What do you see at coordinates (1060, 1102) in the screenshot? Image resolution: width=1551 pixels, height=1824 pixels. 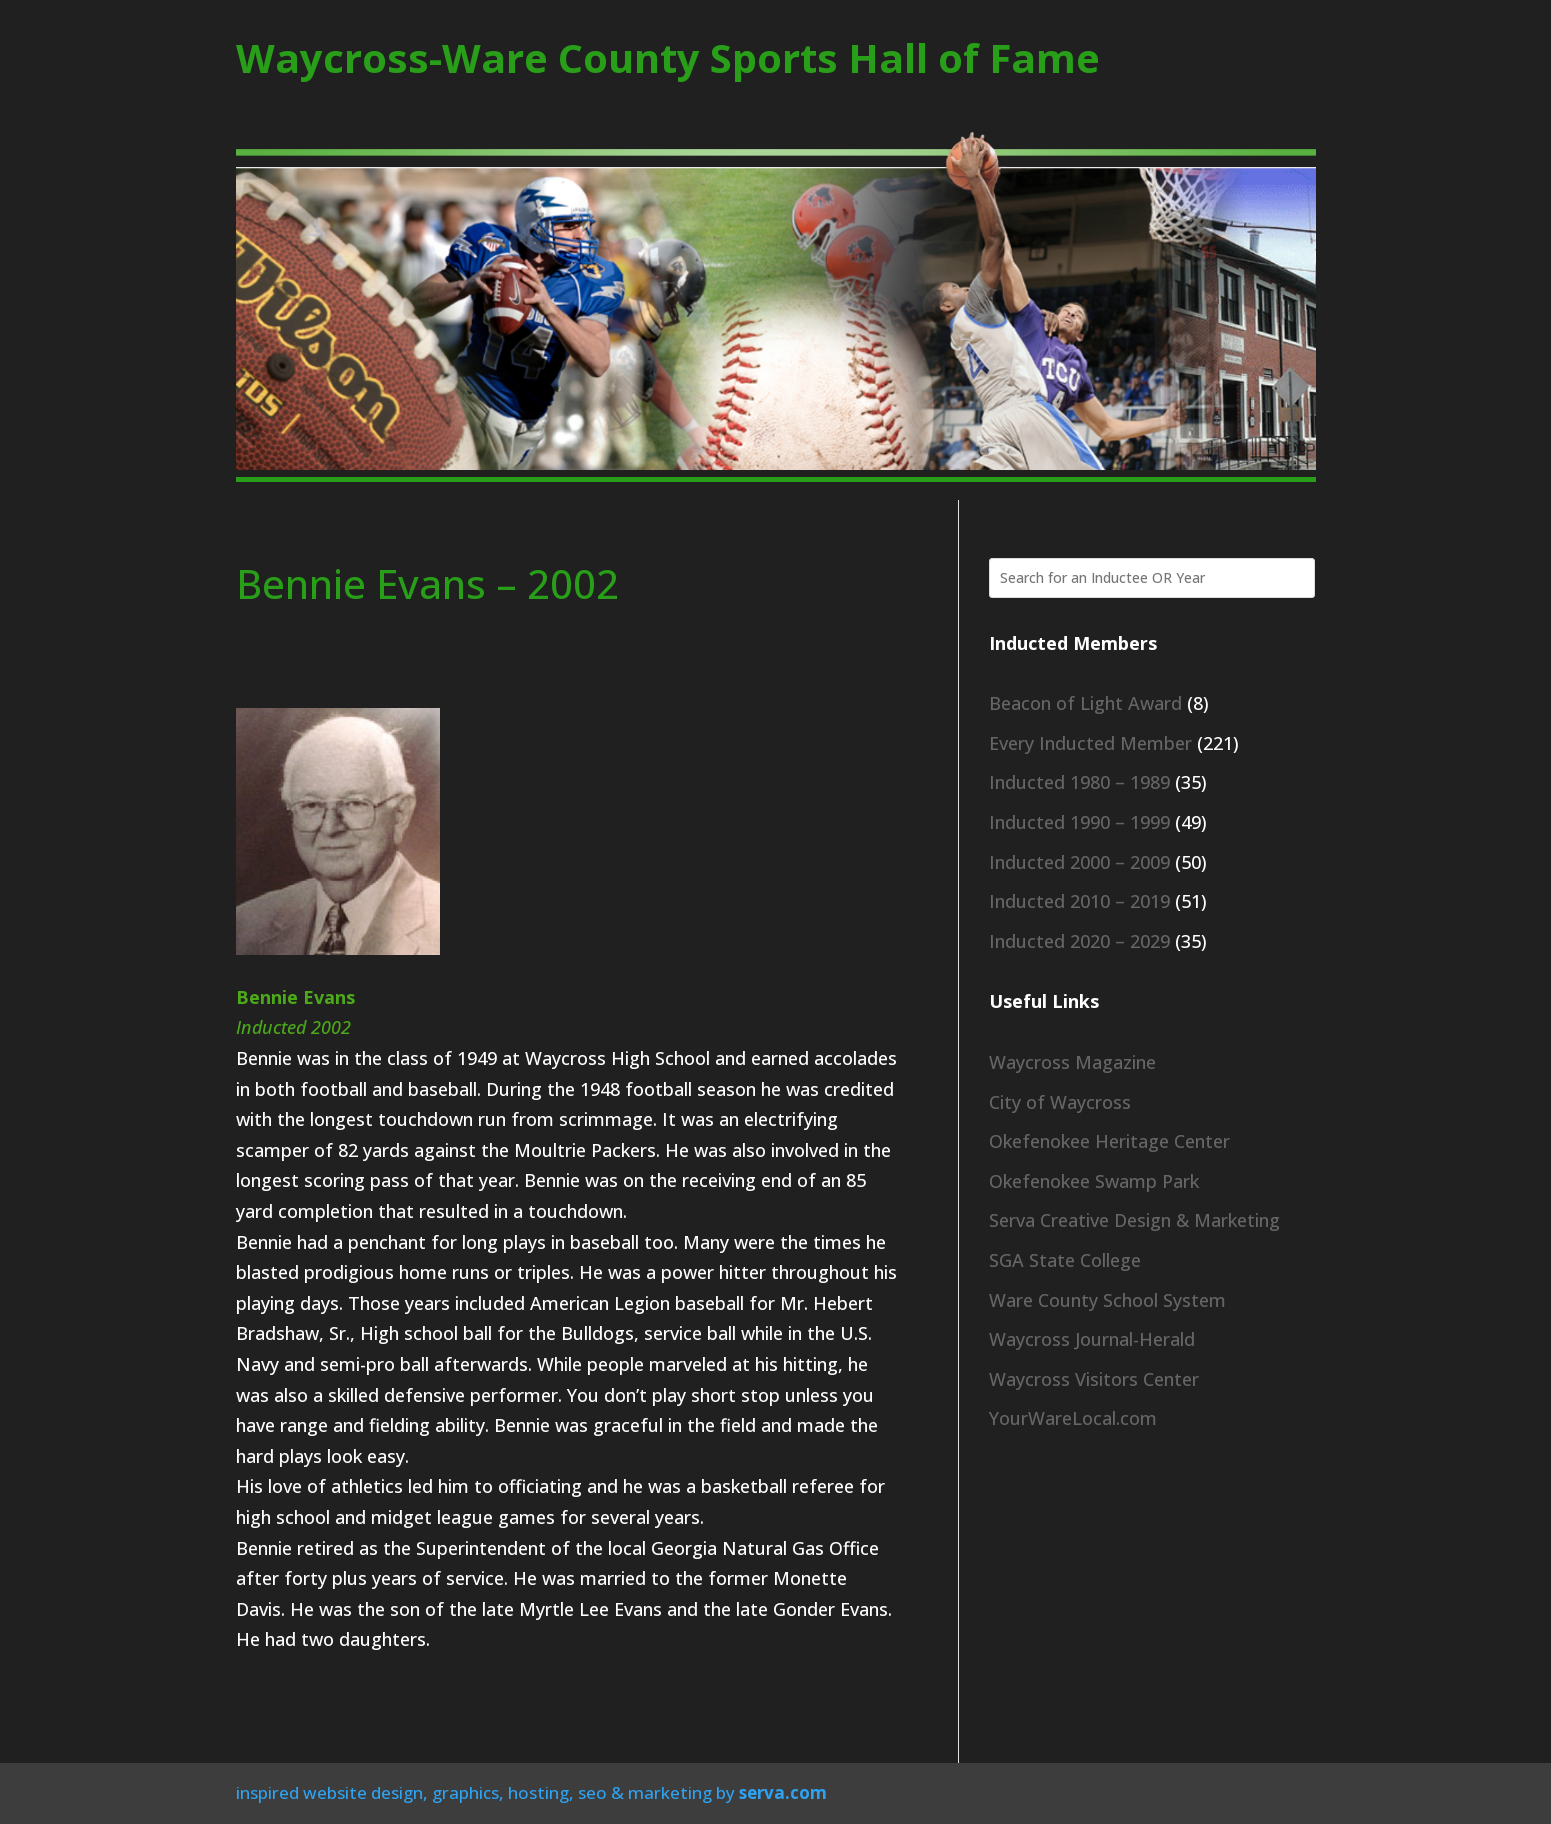 I see `City of Waycross` at bounding box center [1060, 1102].